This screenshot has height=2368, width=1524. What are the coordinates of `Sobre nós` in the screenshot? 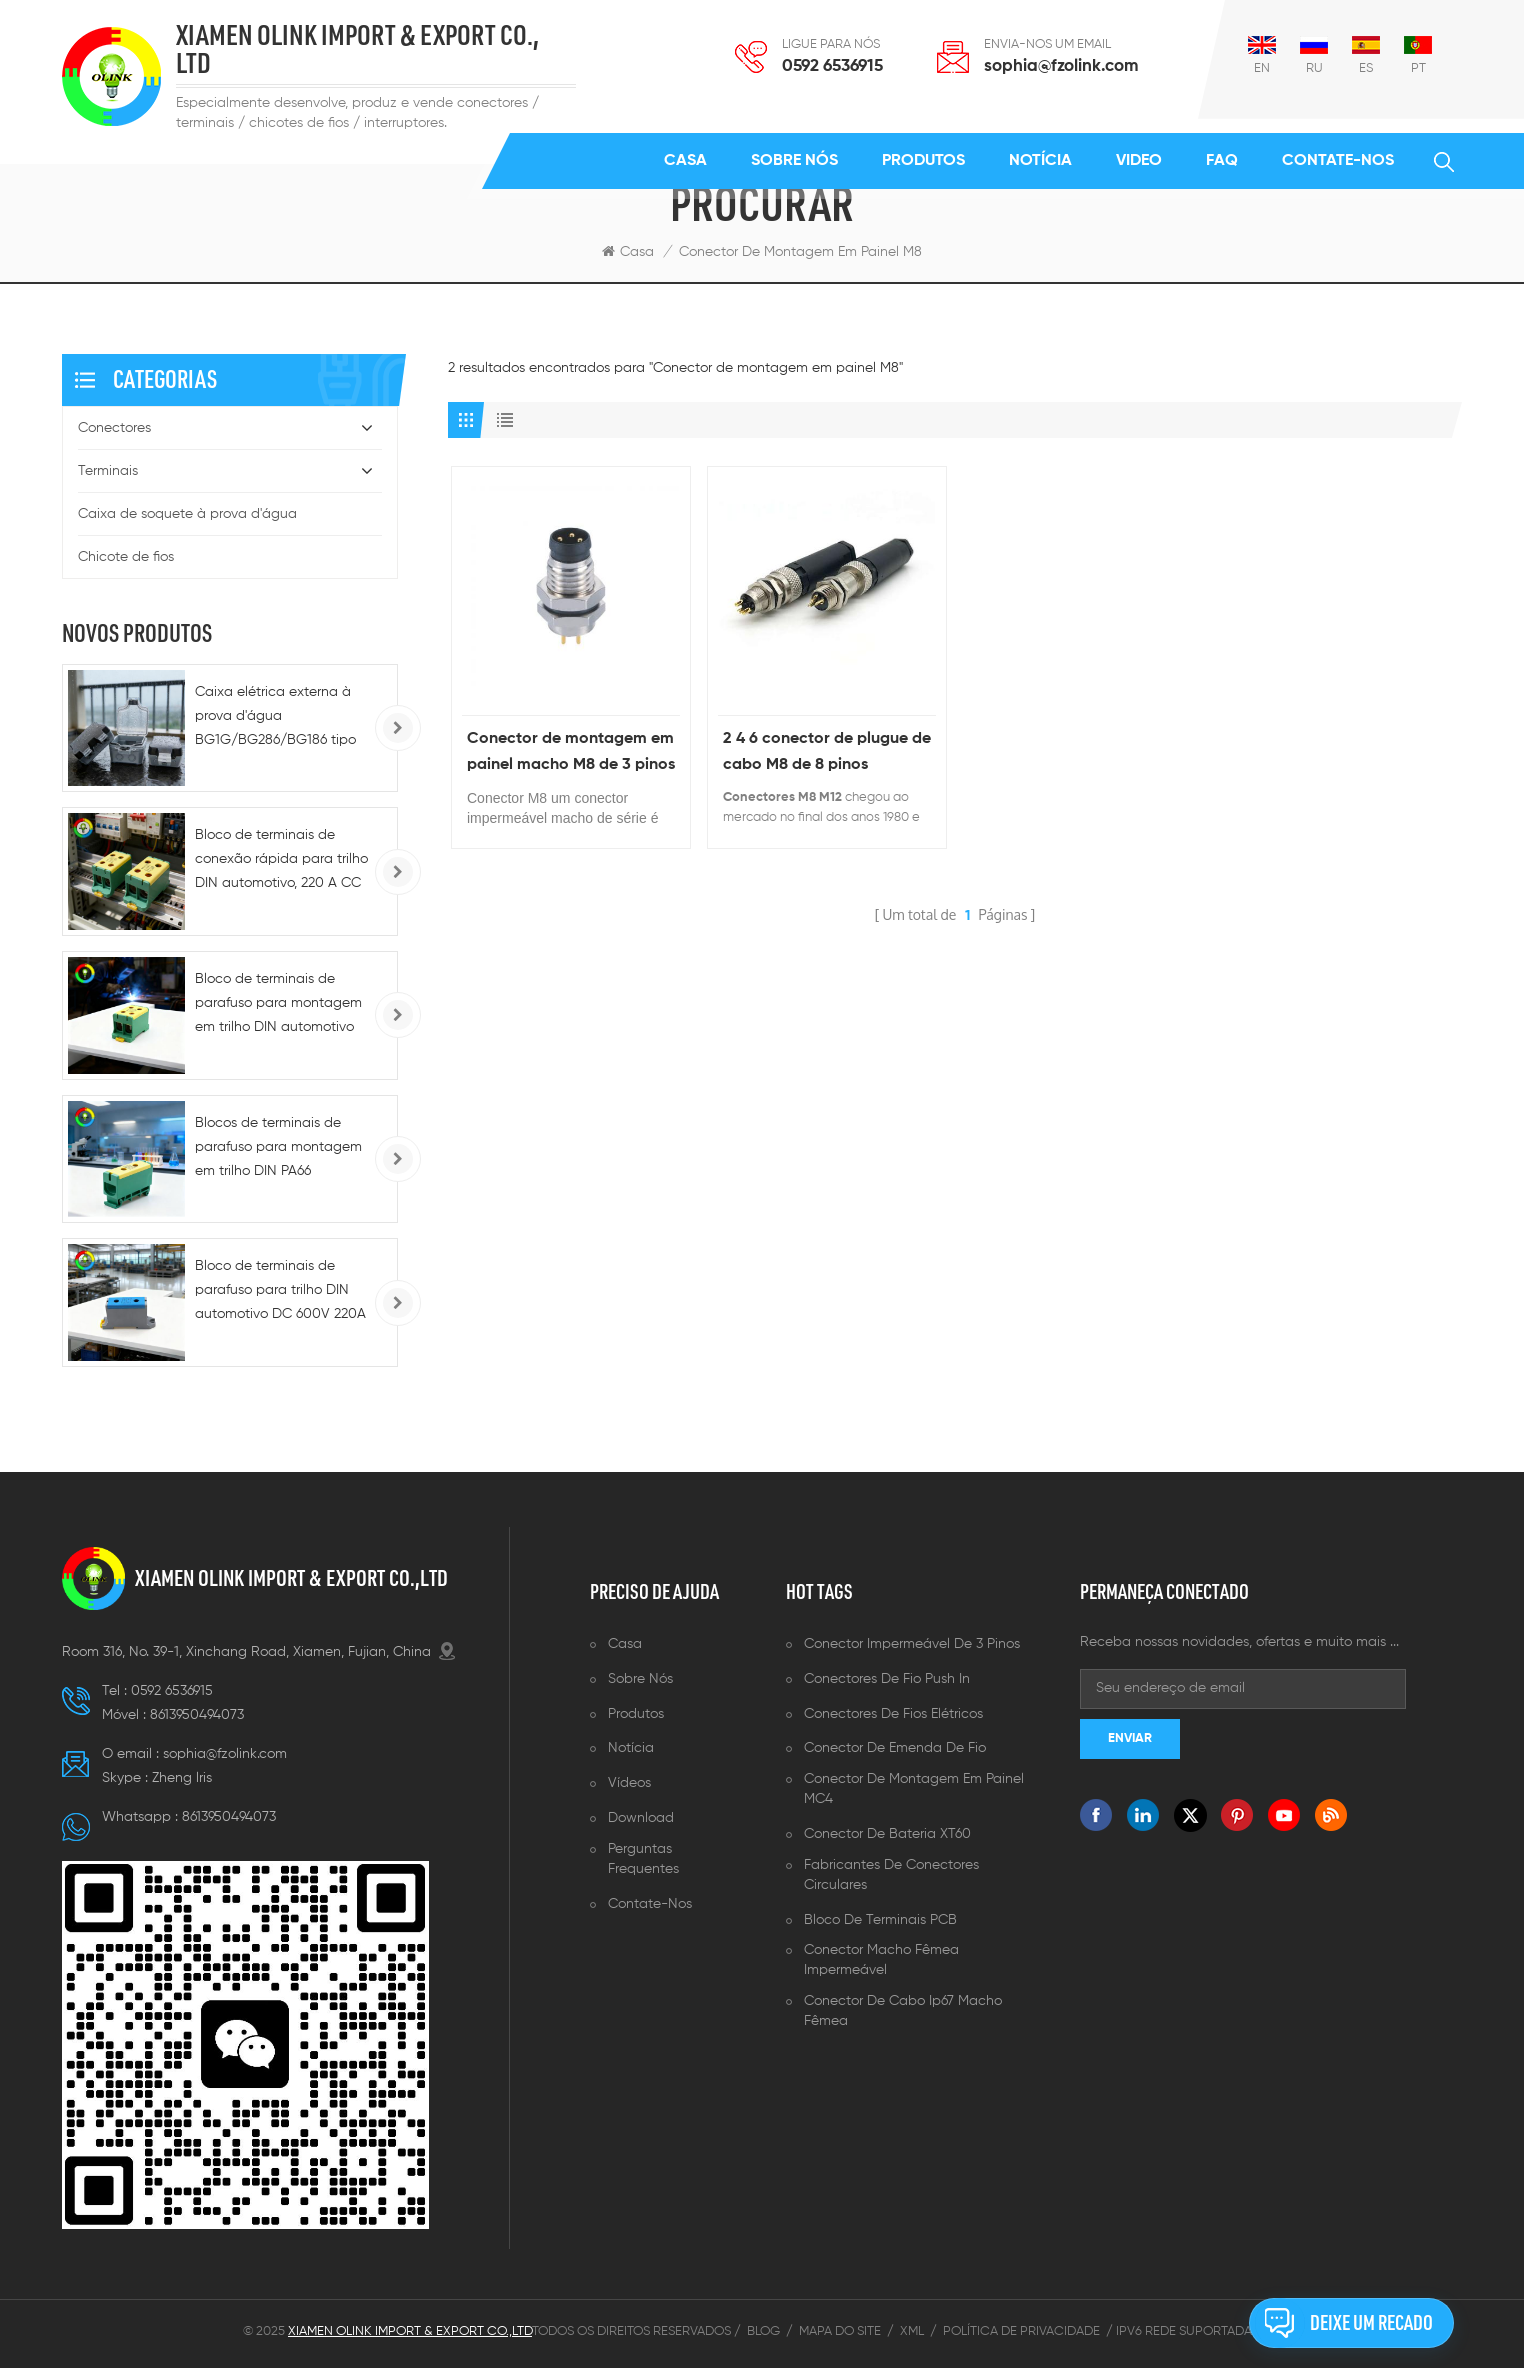 It's located at (794, 161).